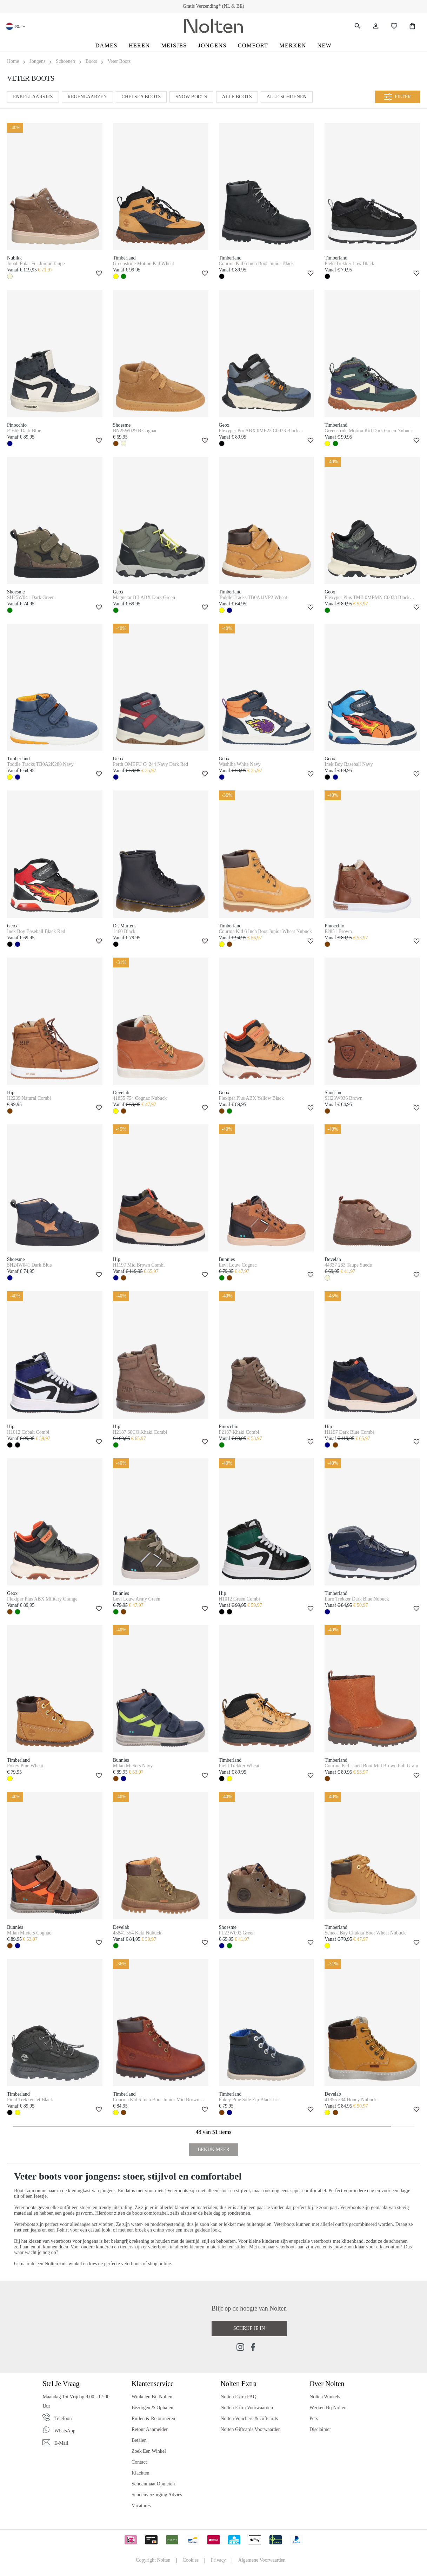 The width and height of the screenshot is (427, 2576). I want to click on [Wishlist], so click(394, 26).